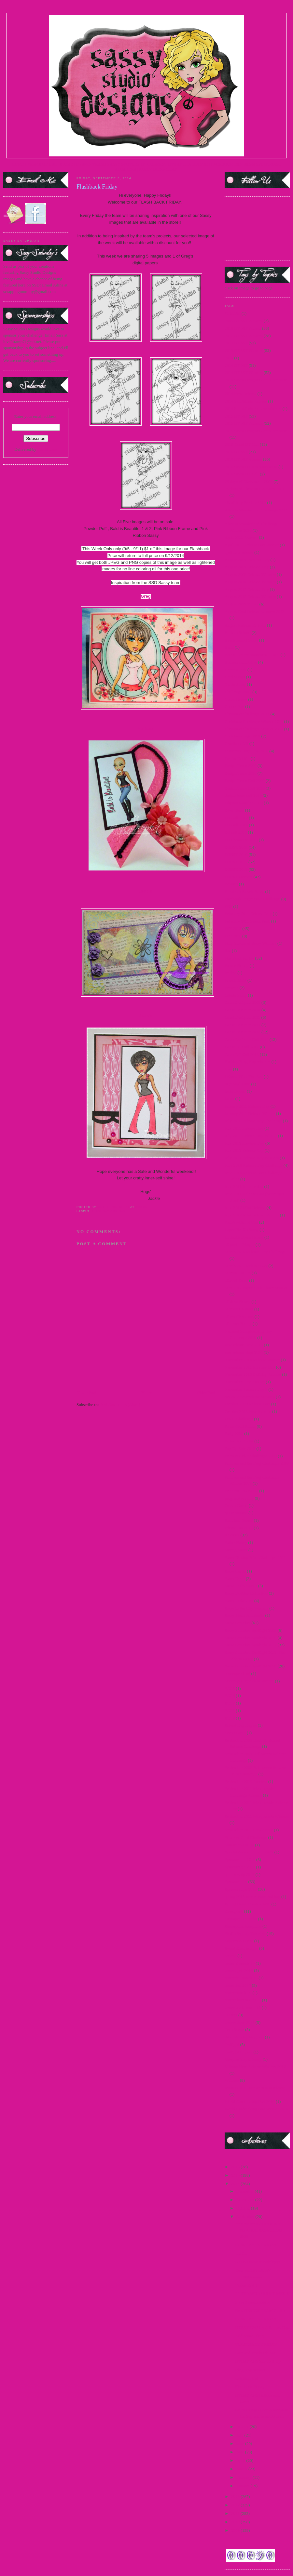  What do you see at coordinates (257, 1463) in the screenshot?
I see `Princess and the Frog Challenge 2009` at bounding box center [257, 1463].